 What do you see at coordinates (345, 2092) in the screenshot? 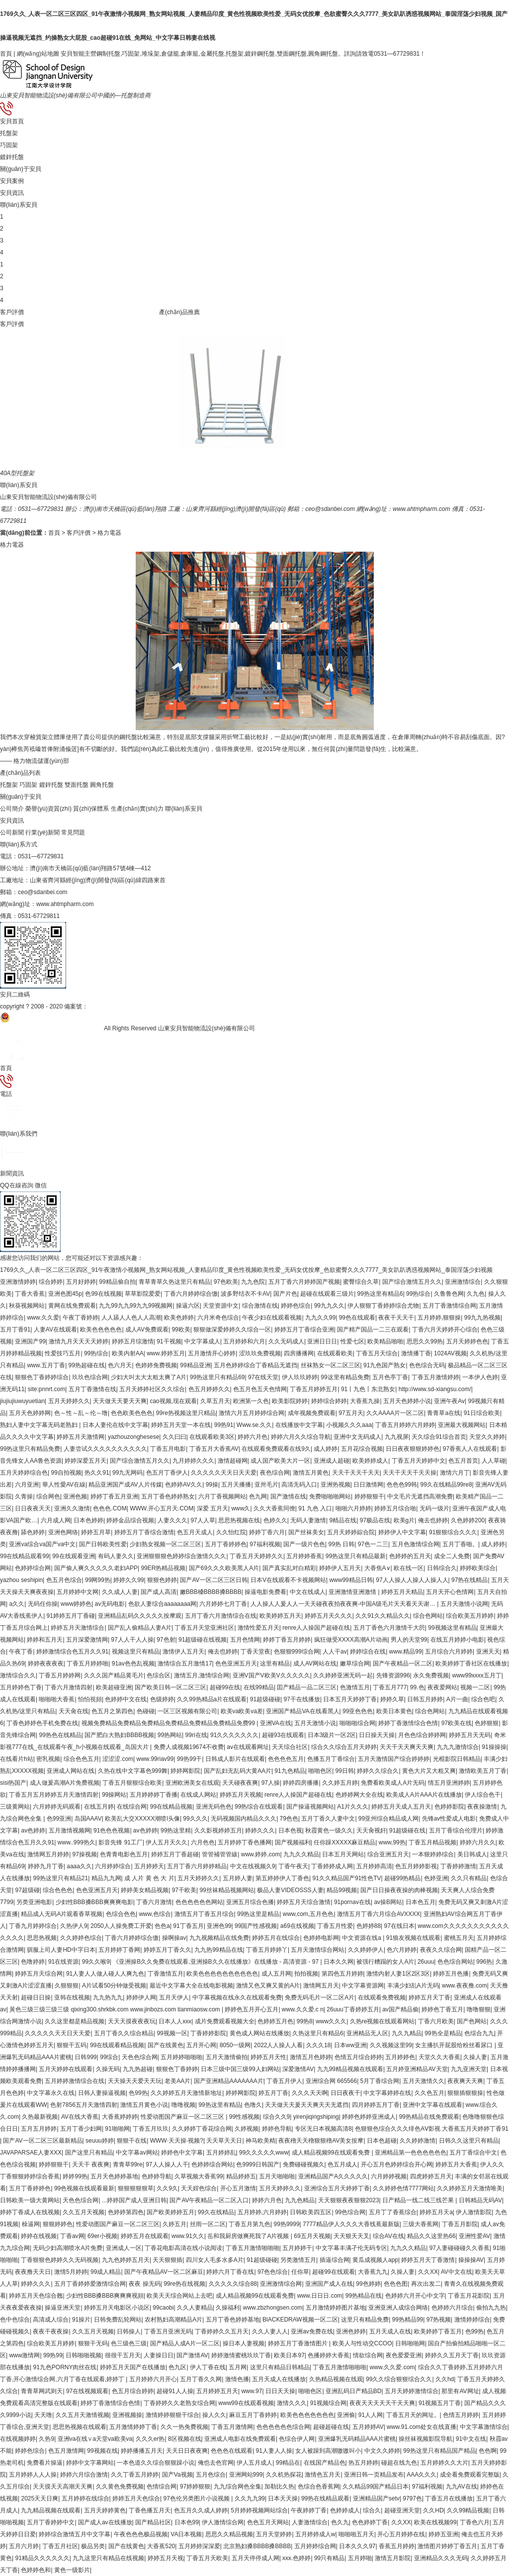
I see `日日夜夜干` at bounding box center [345, 2092].